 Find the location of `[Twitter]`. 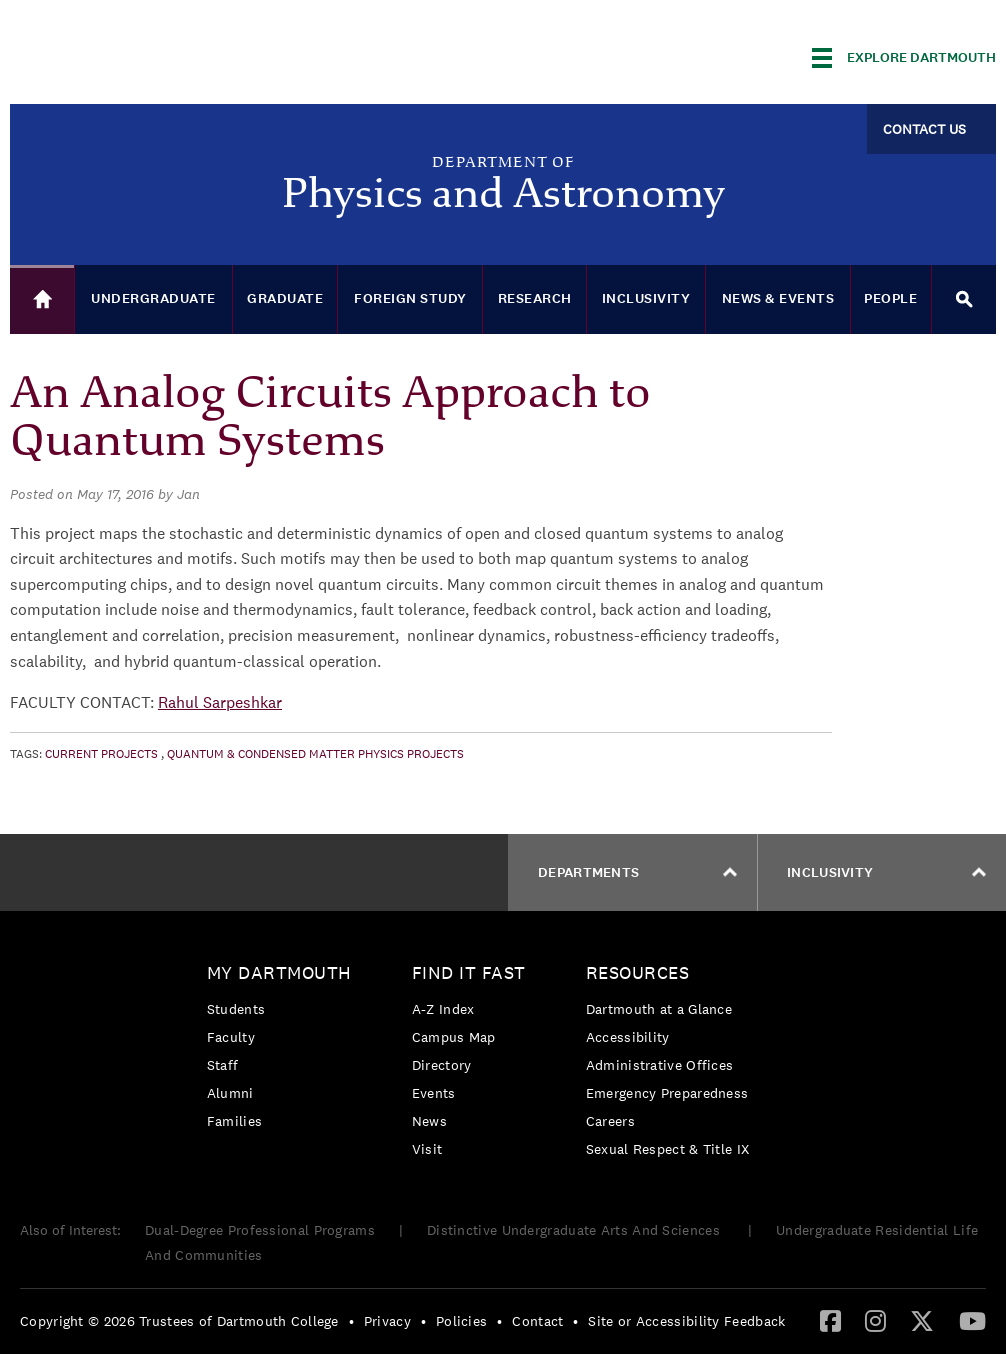

[Twitter] is located at coordinates (922, 1320).